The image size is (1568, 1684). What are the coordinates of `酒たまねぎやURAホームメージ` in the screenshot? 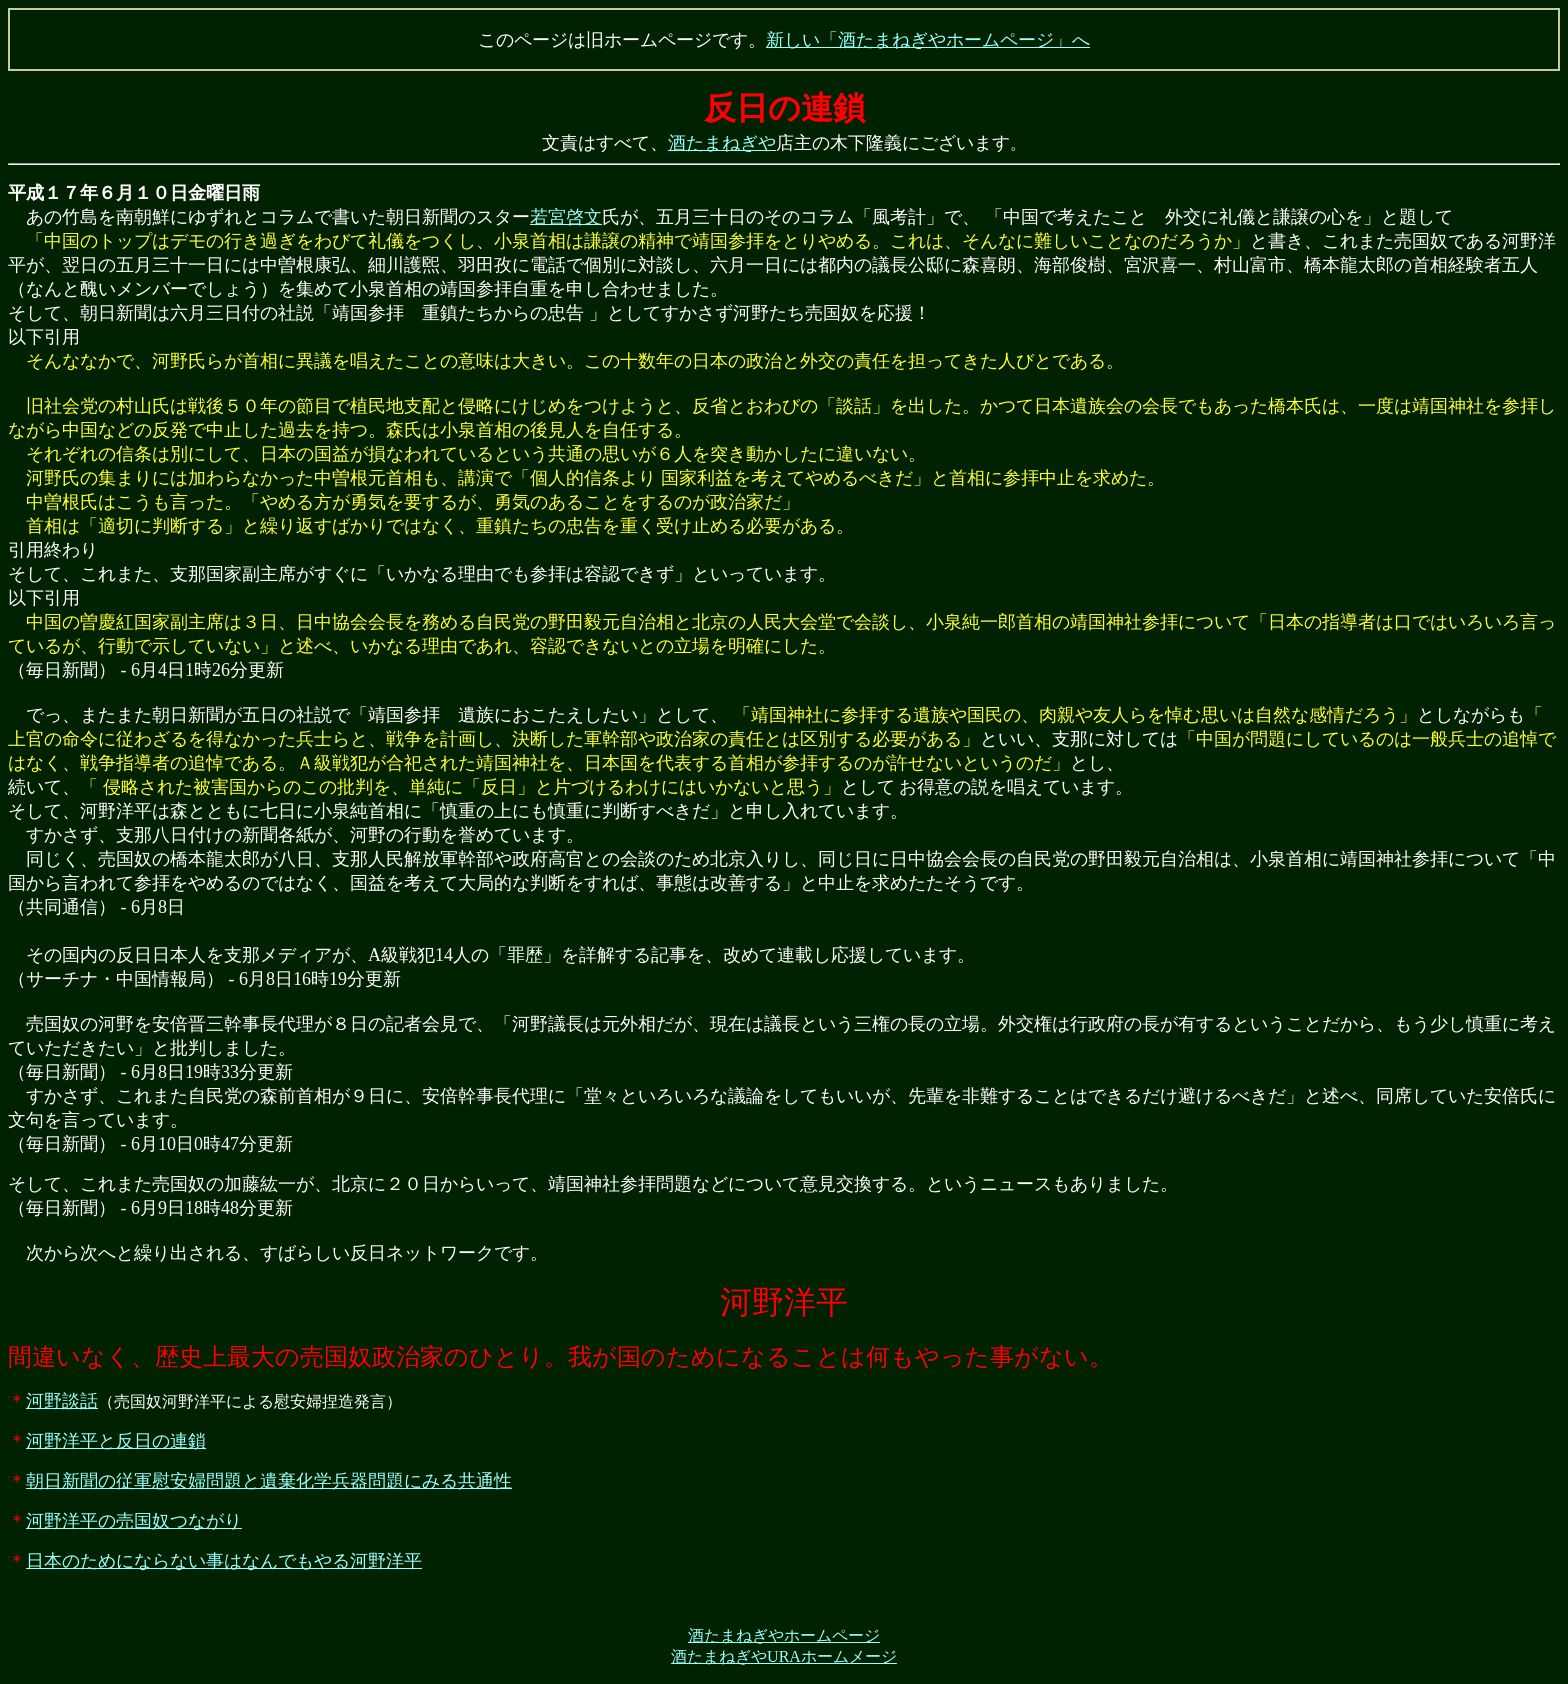 It's located at (784, 1656).